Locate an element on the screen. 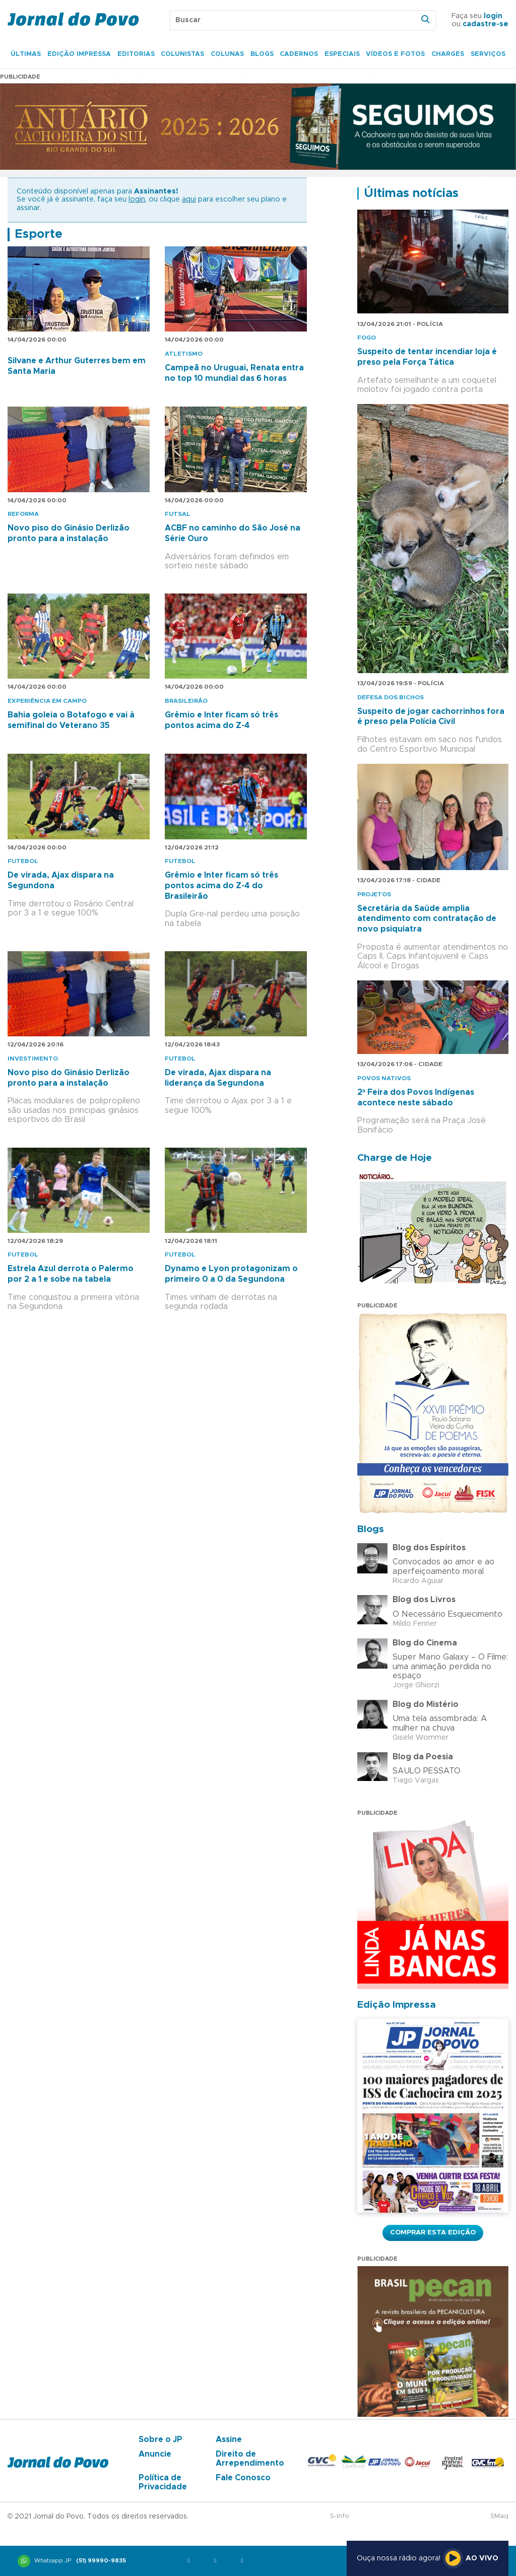  Esporte is located at coordinates (38, 234).